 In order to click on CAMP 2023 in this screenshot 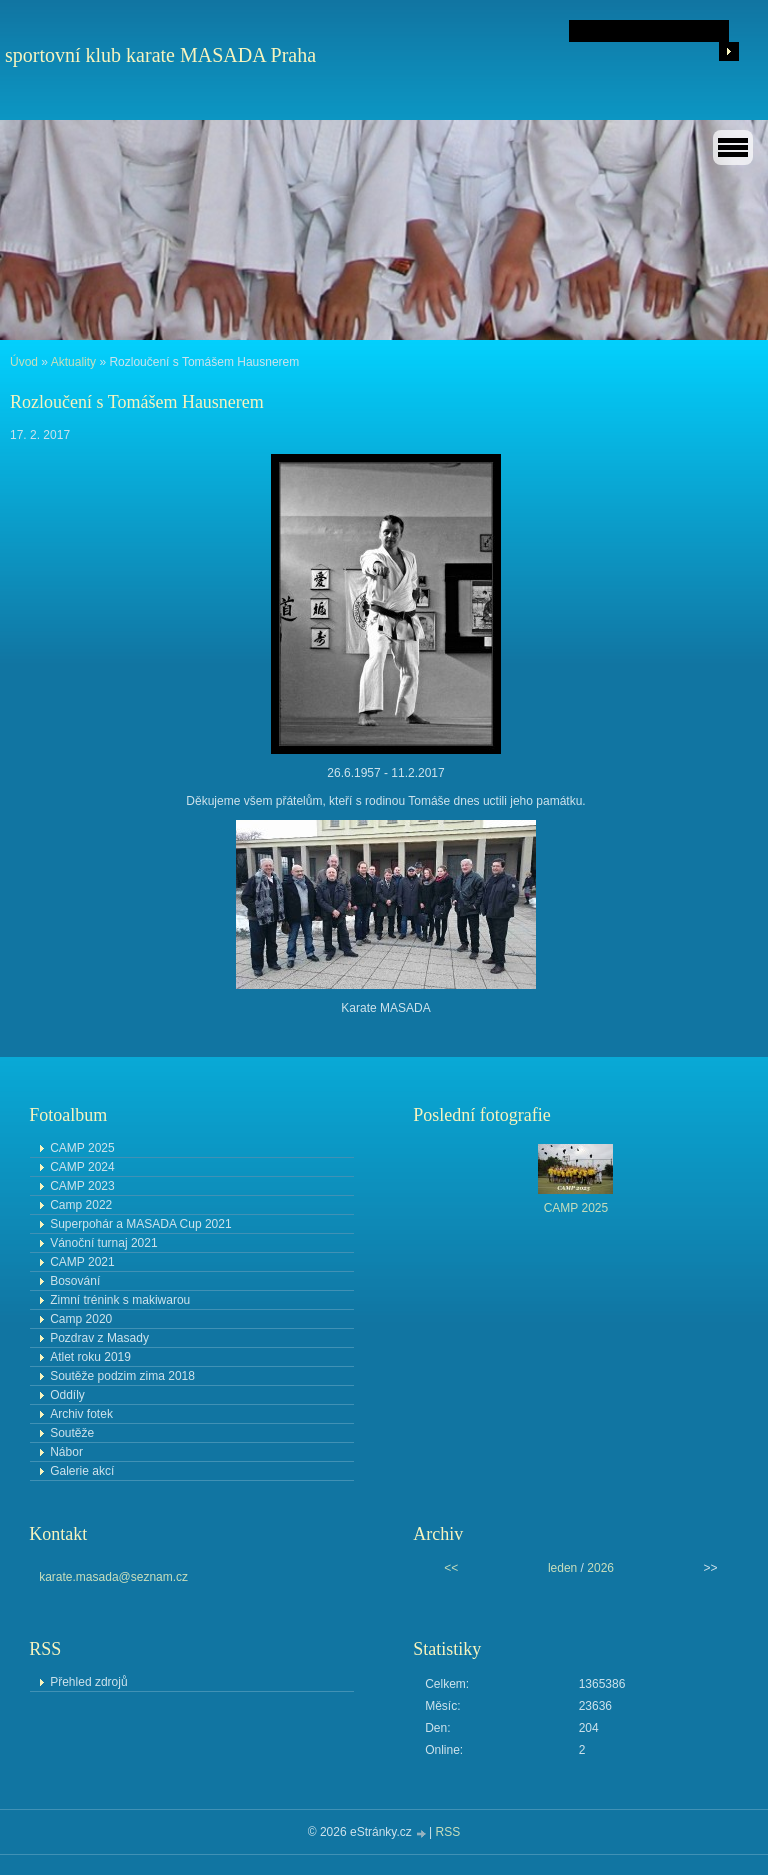, I will do `click(82, 1186)`.